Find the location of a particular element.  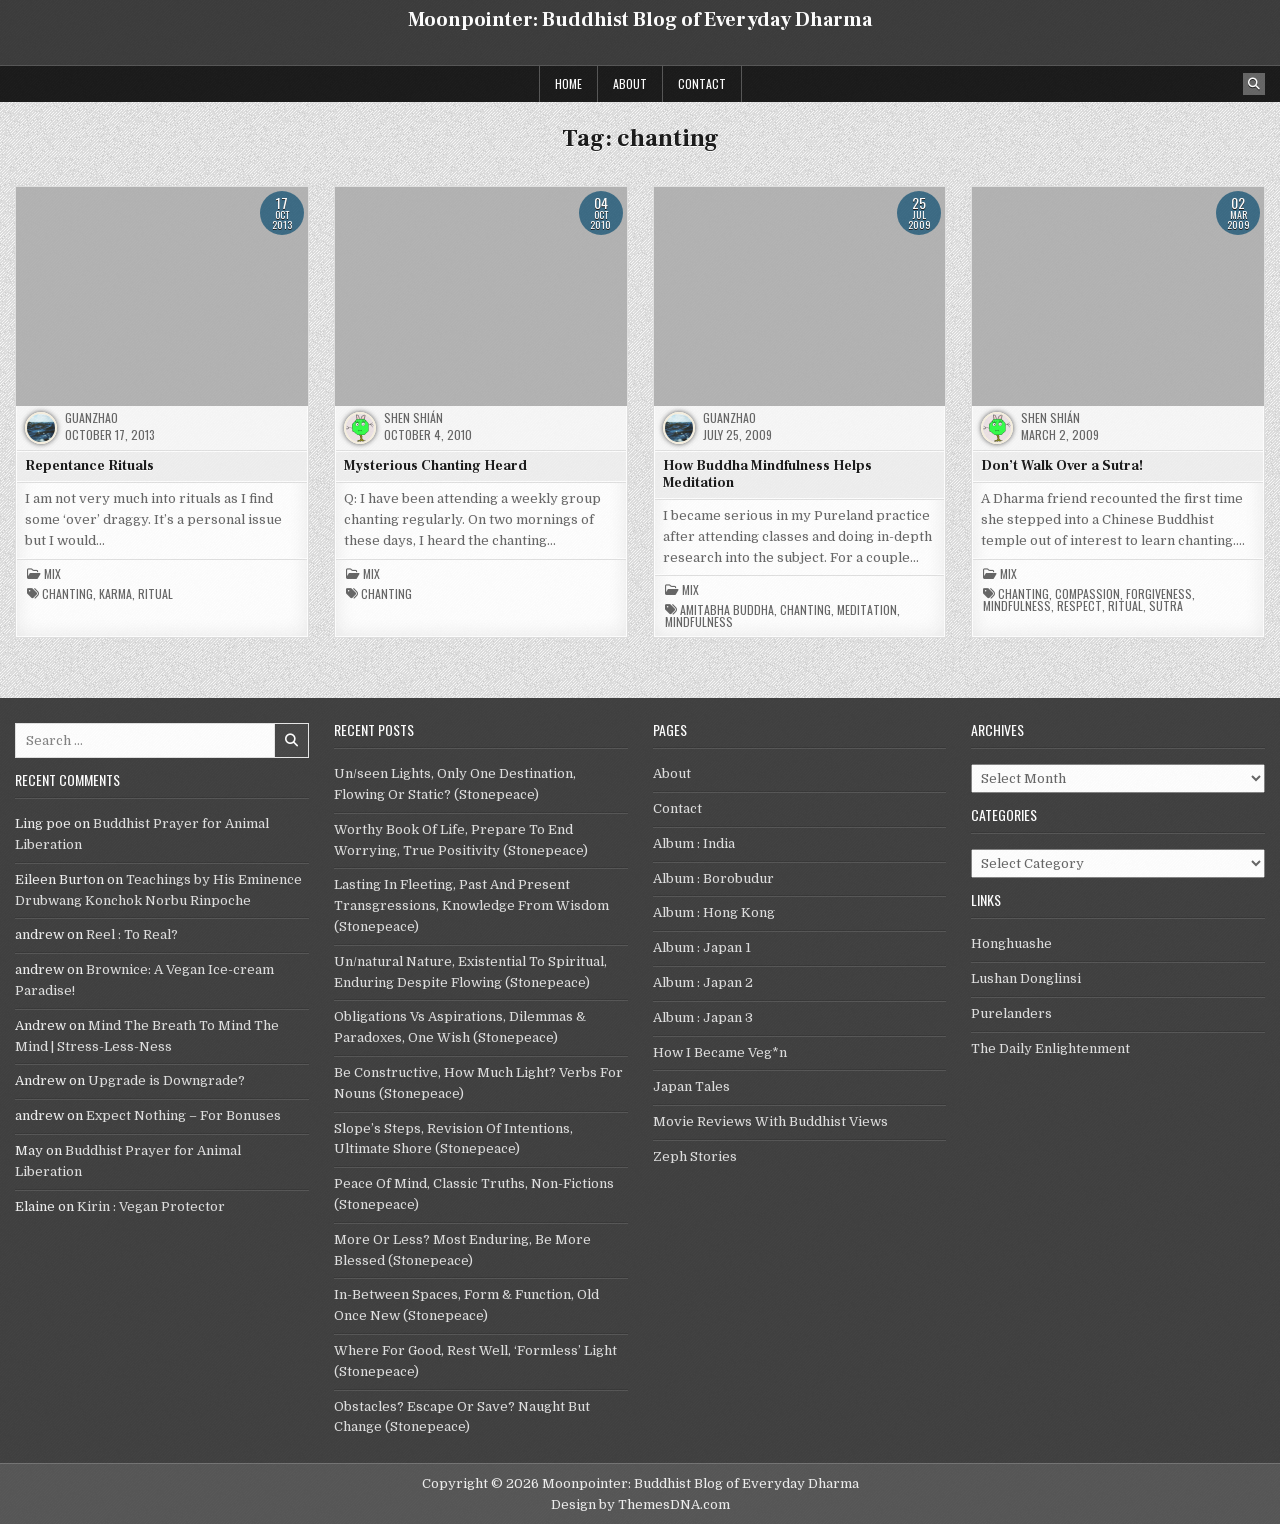

Kirin : Vegan Protector is located at coordinates (151, 1206).